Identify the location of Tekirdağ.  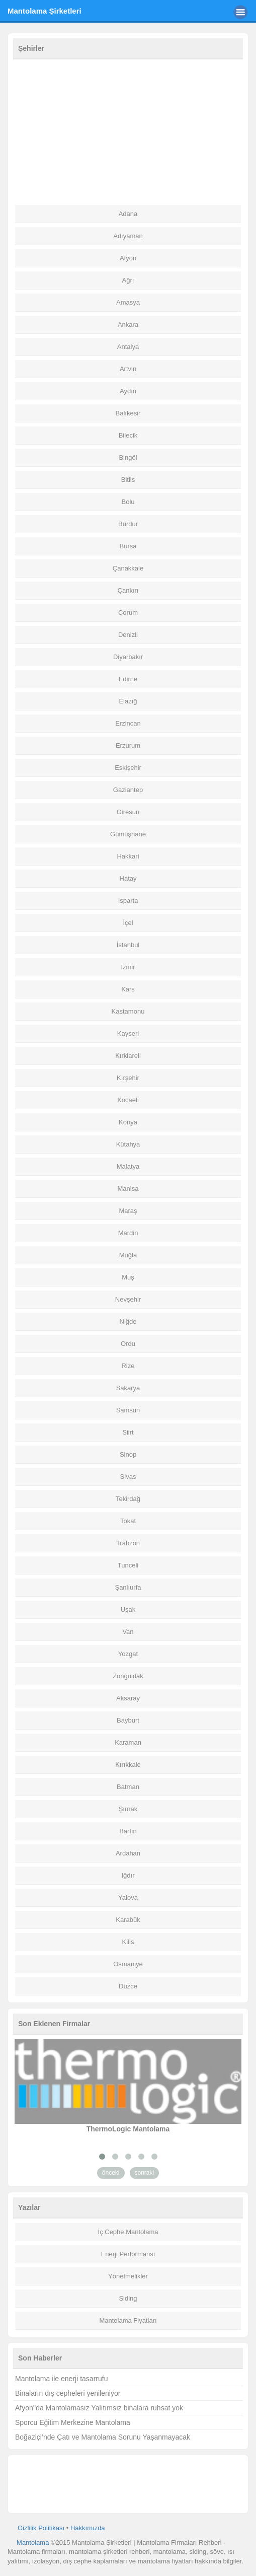
(128, 1498).